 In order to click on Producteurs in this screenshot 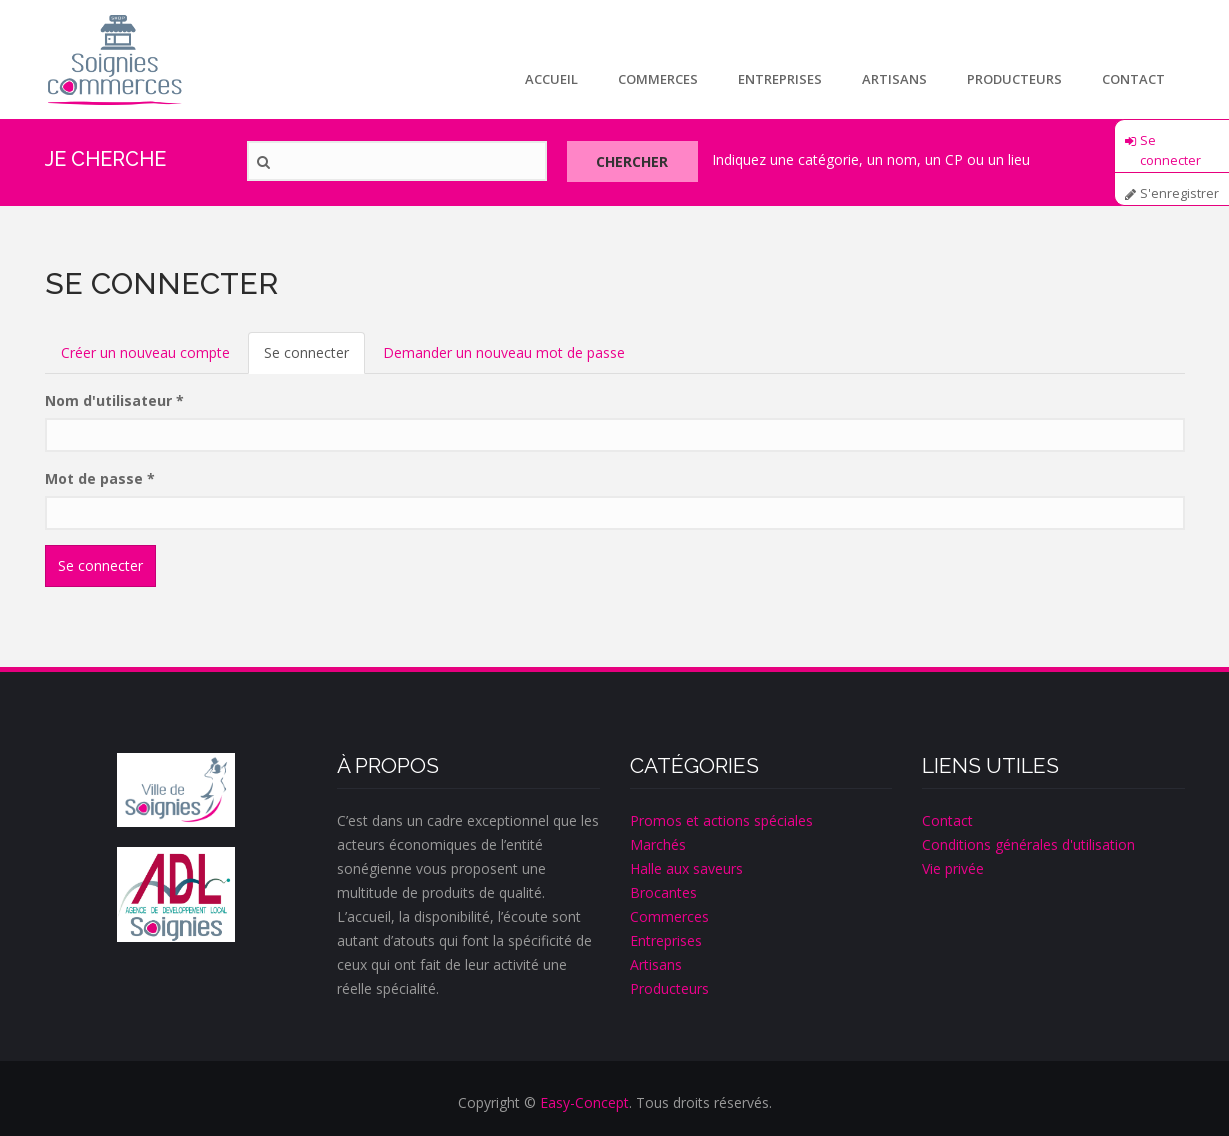, I will do `click(1014, 79)`.